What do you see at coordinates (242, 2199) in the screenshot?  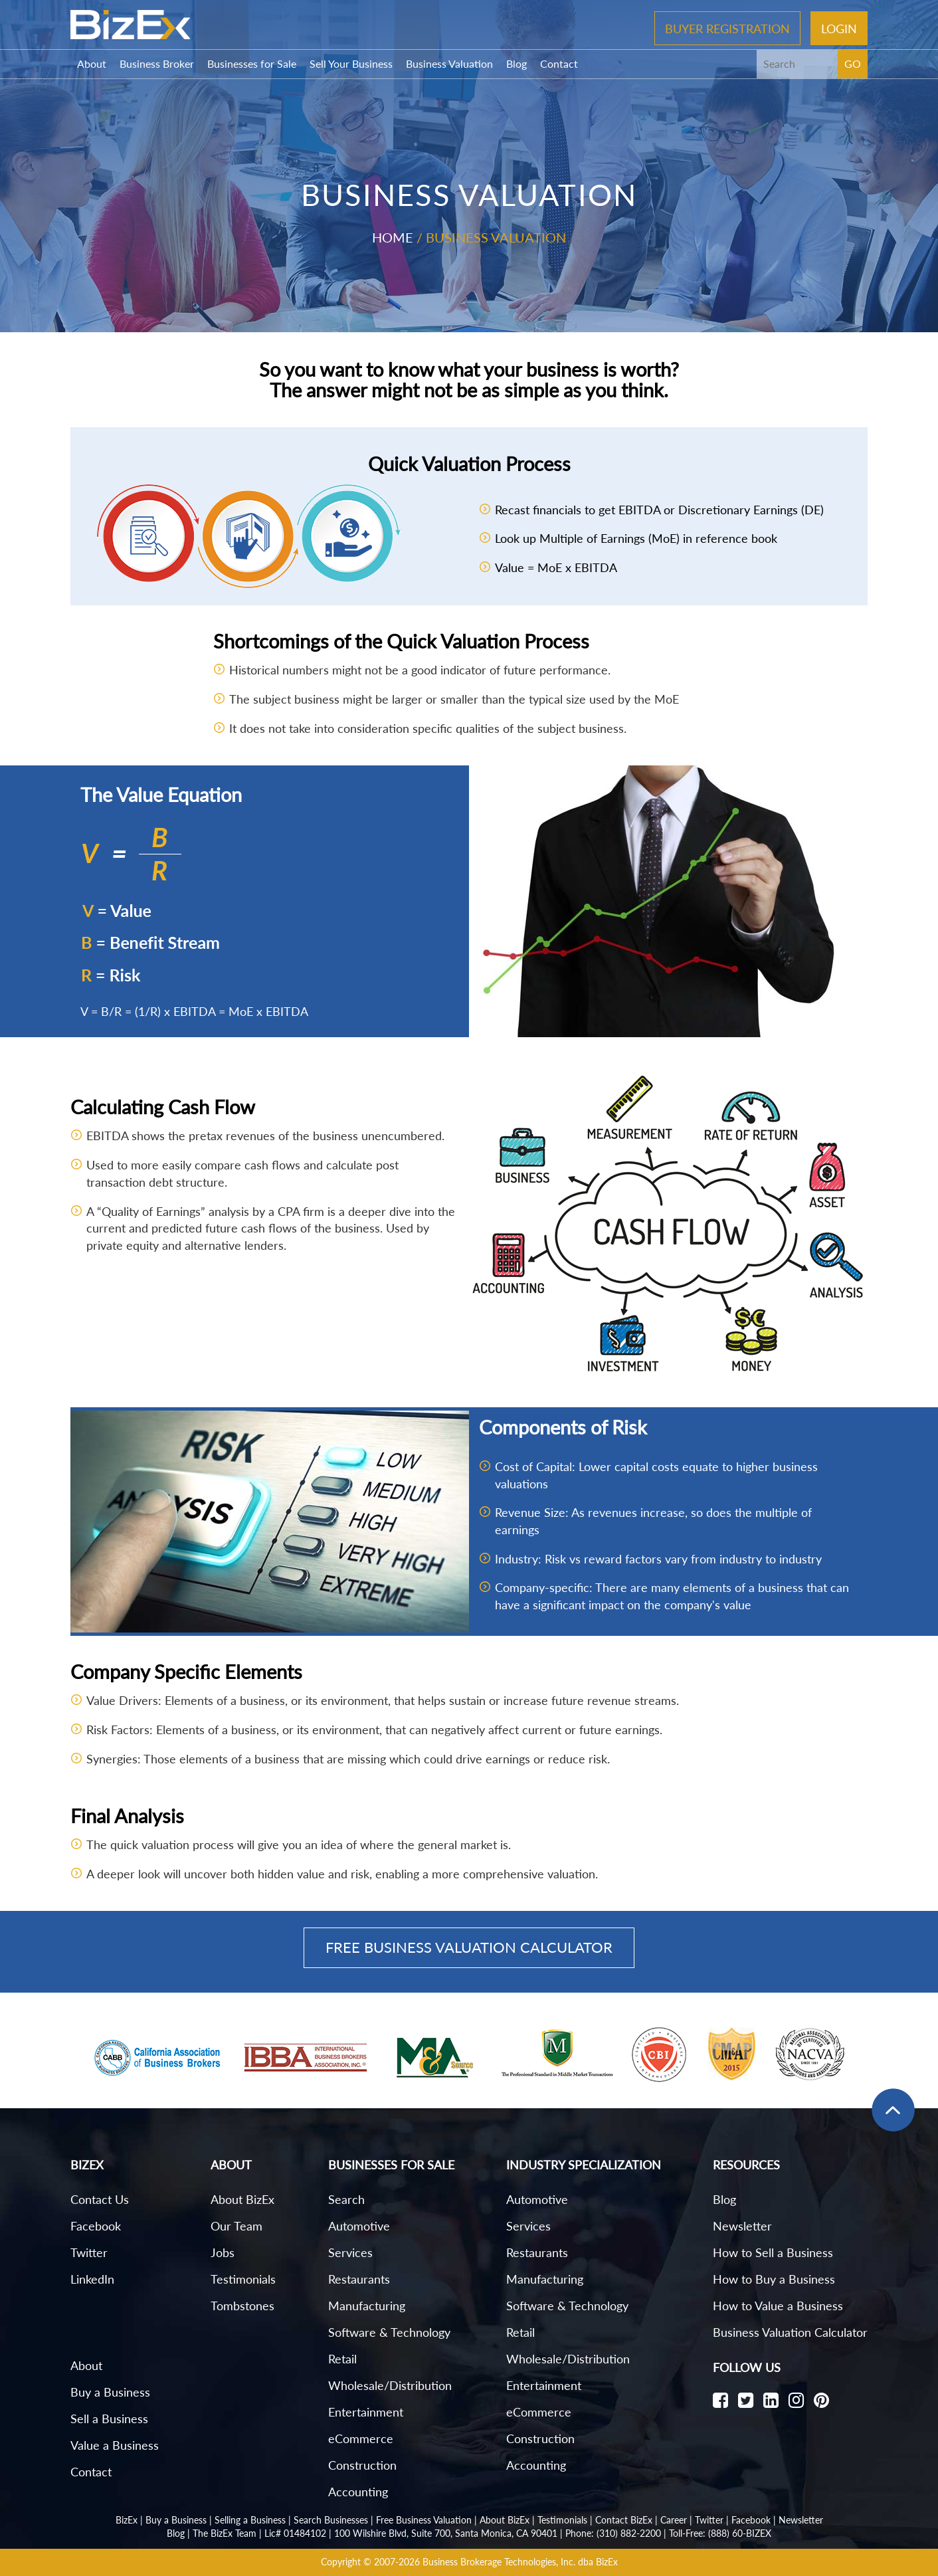 I see `About BizEx` at bounding box center [242, 2199].